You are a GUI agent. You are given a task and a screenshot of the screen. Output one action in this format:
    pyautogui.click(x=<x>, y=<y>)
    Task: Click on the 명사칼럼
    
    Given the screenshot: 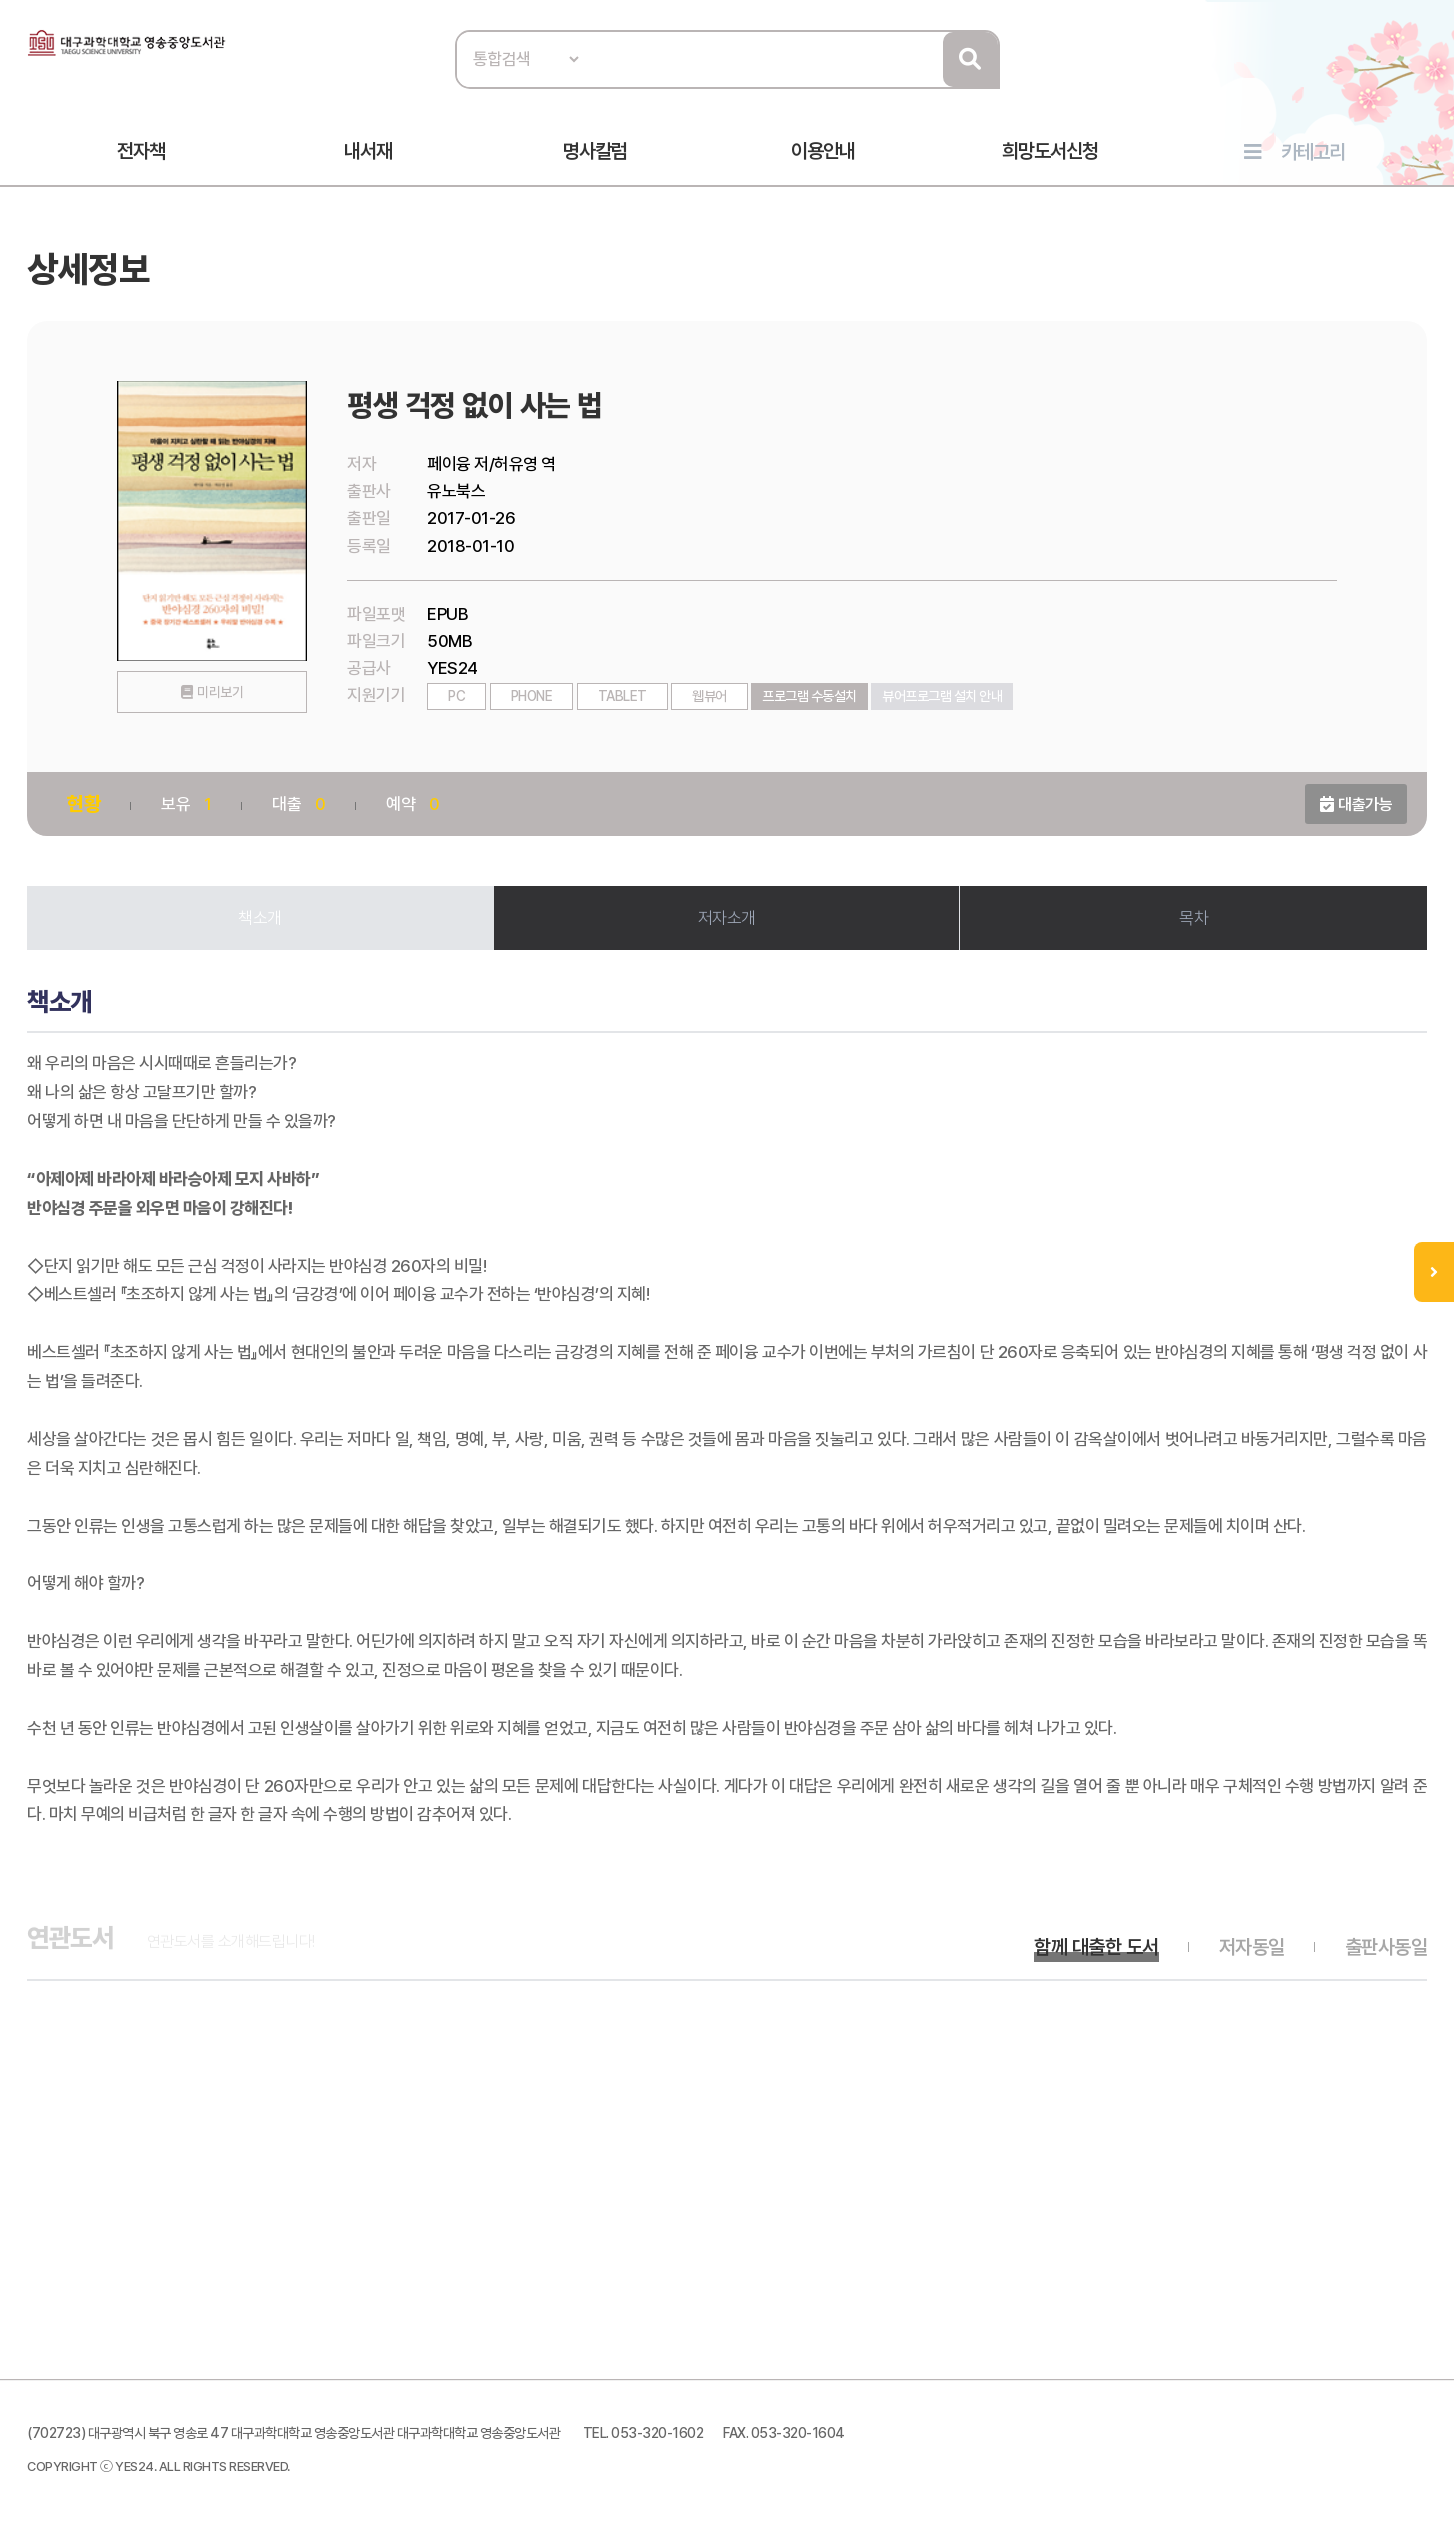 What is the action you would take?
    pyautogui.click(x=595, y=151)
    